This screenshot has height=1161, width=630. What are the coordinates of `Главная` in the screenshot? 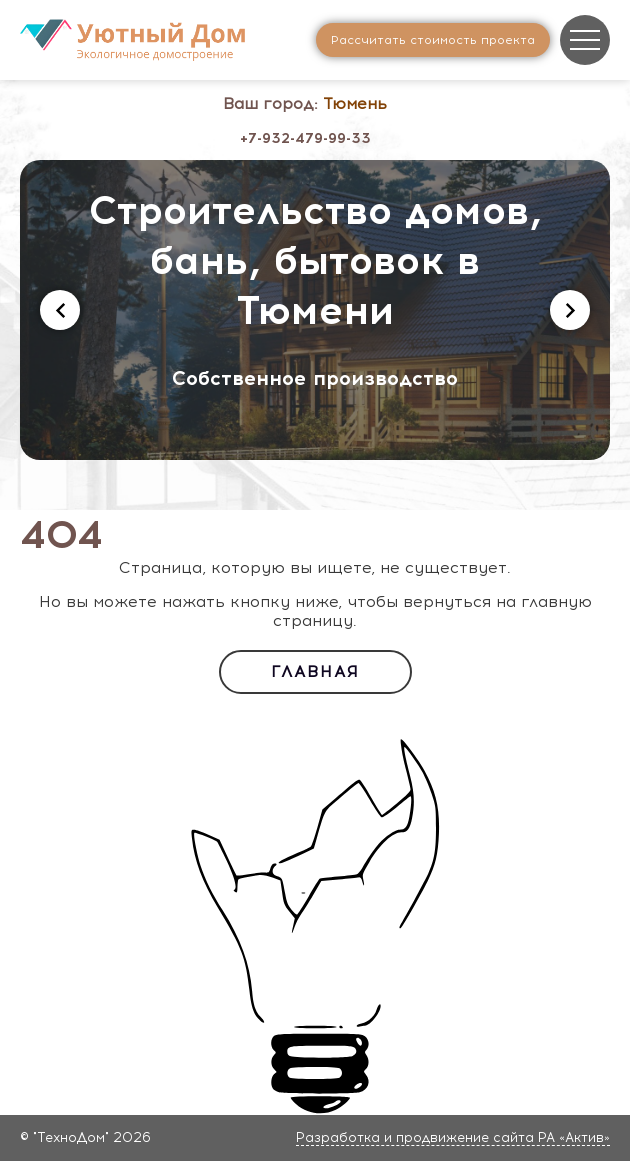 It's located at (315, 671).